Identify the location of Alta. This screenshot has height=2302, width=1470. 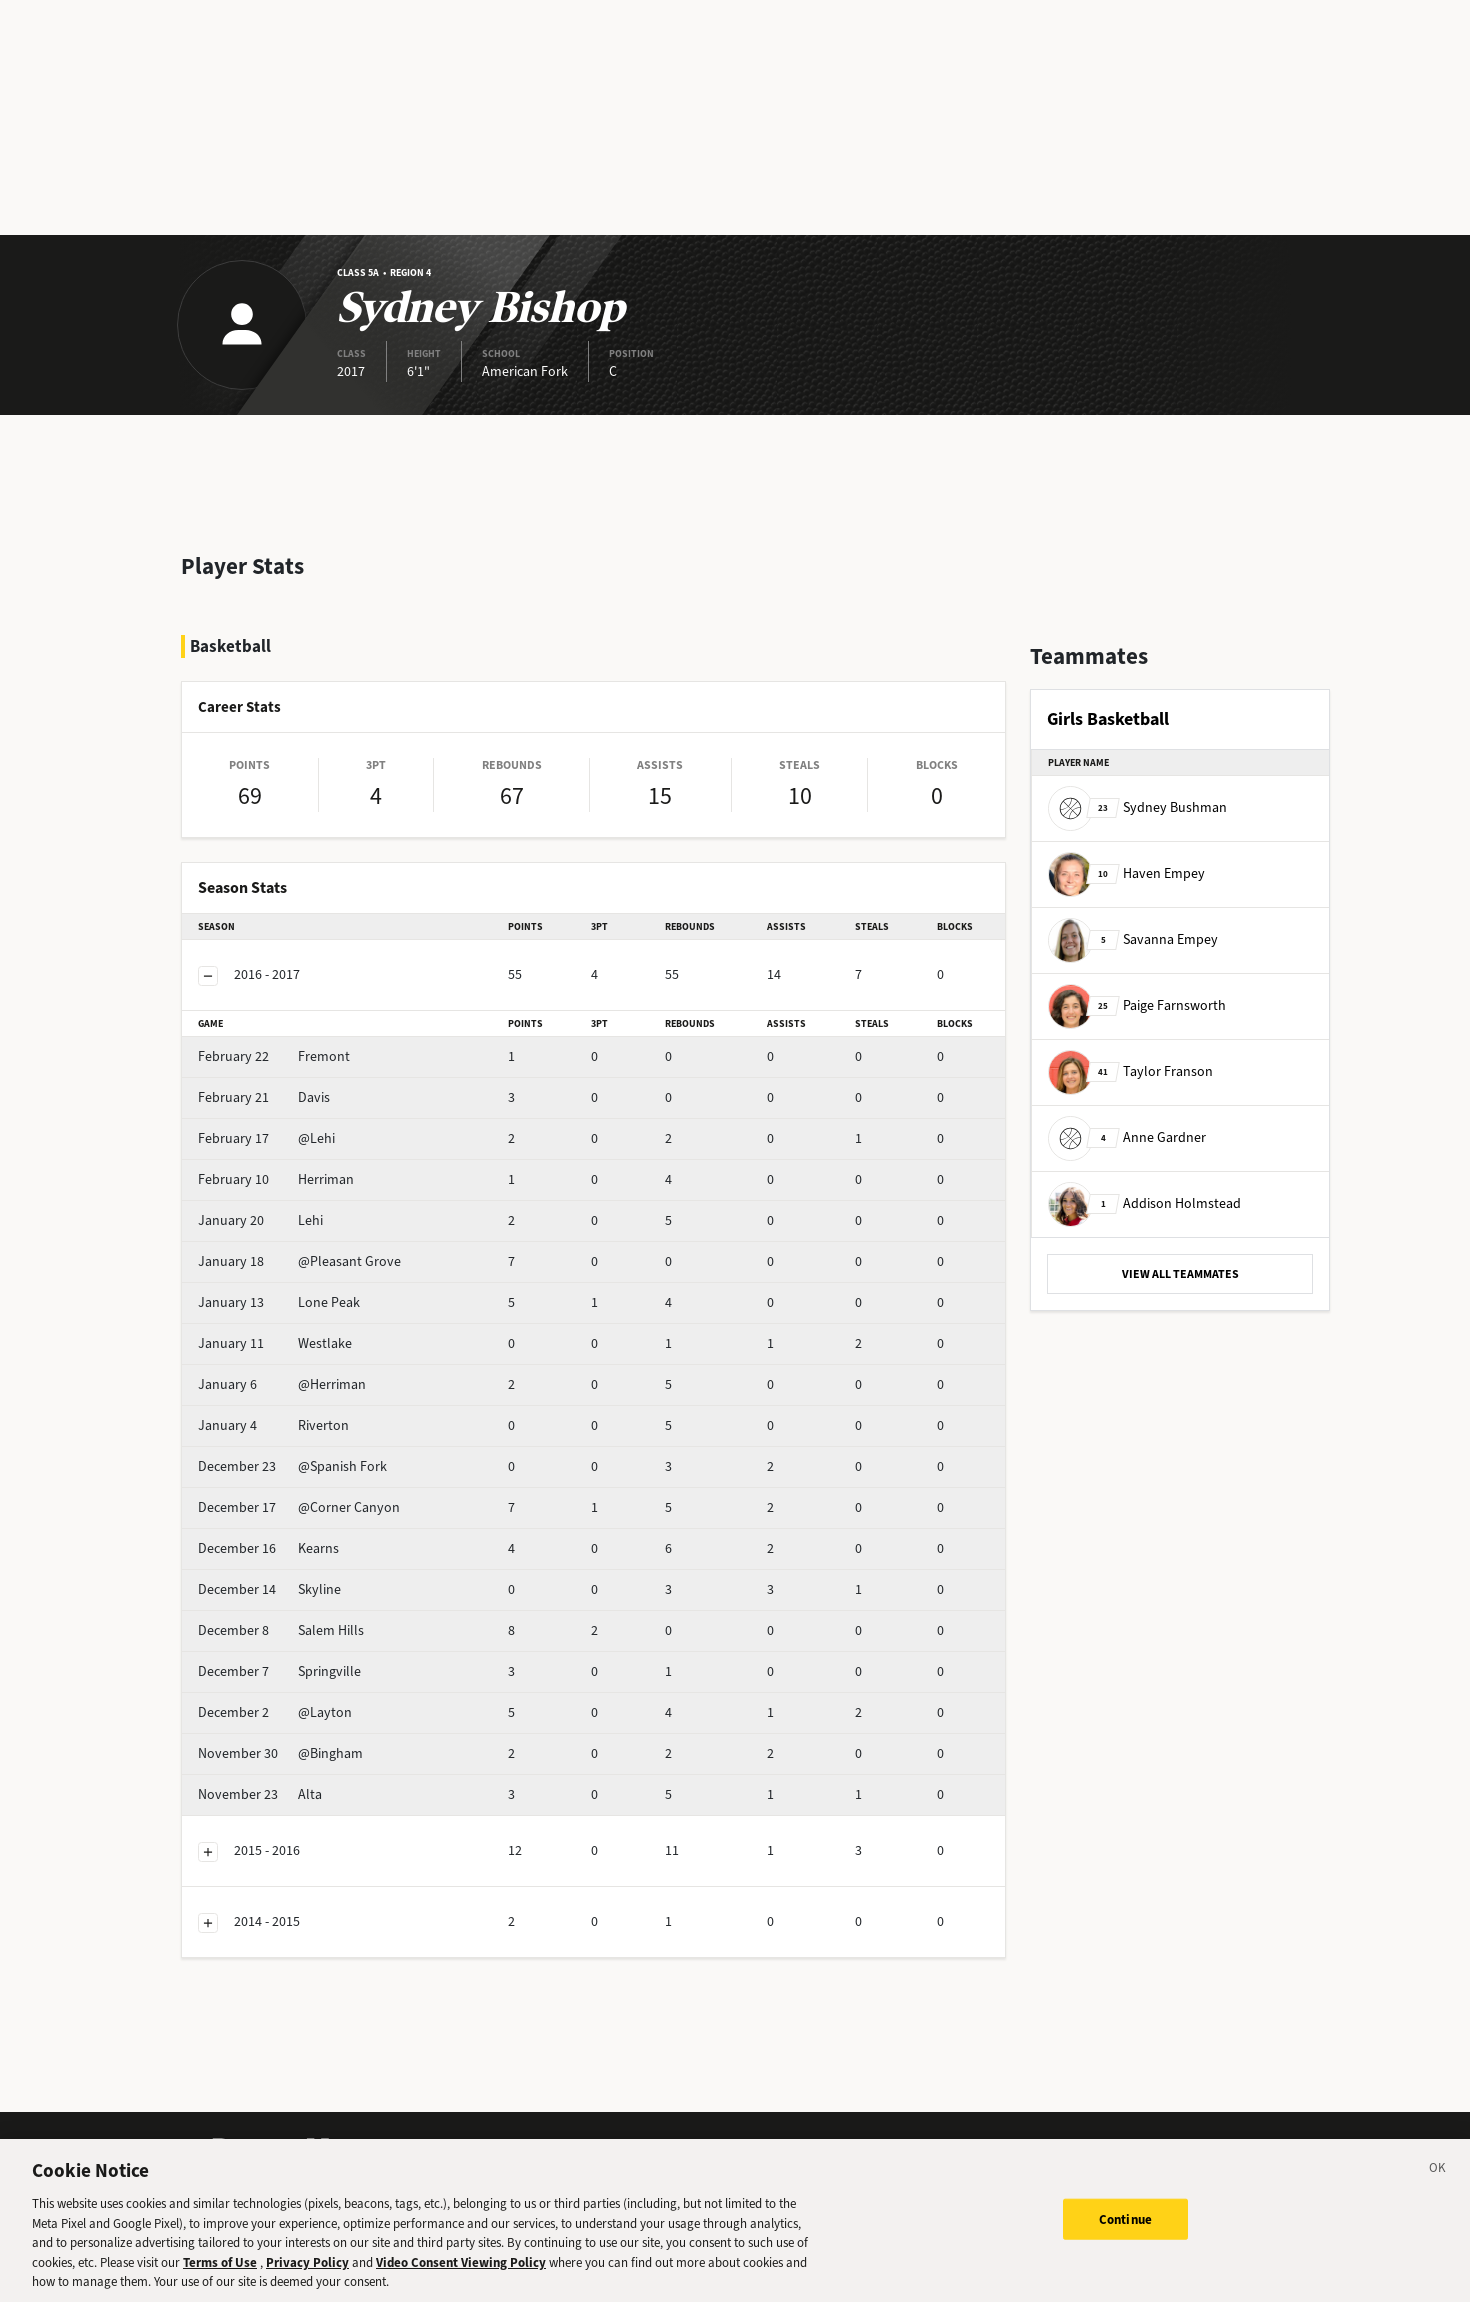
(260, 1794).